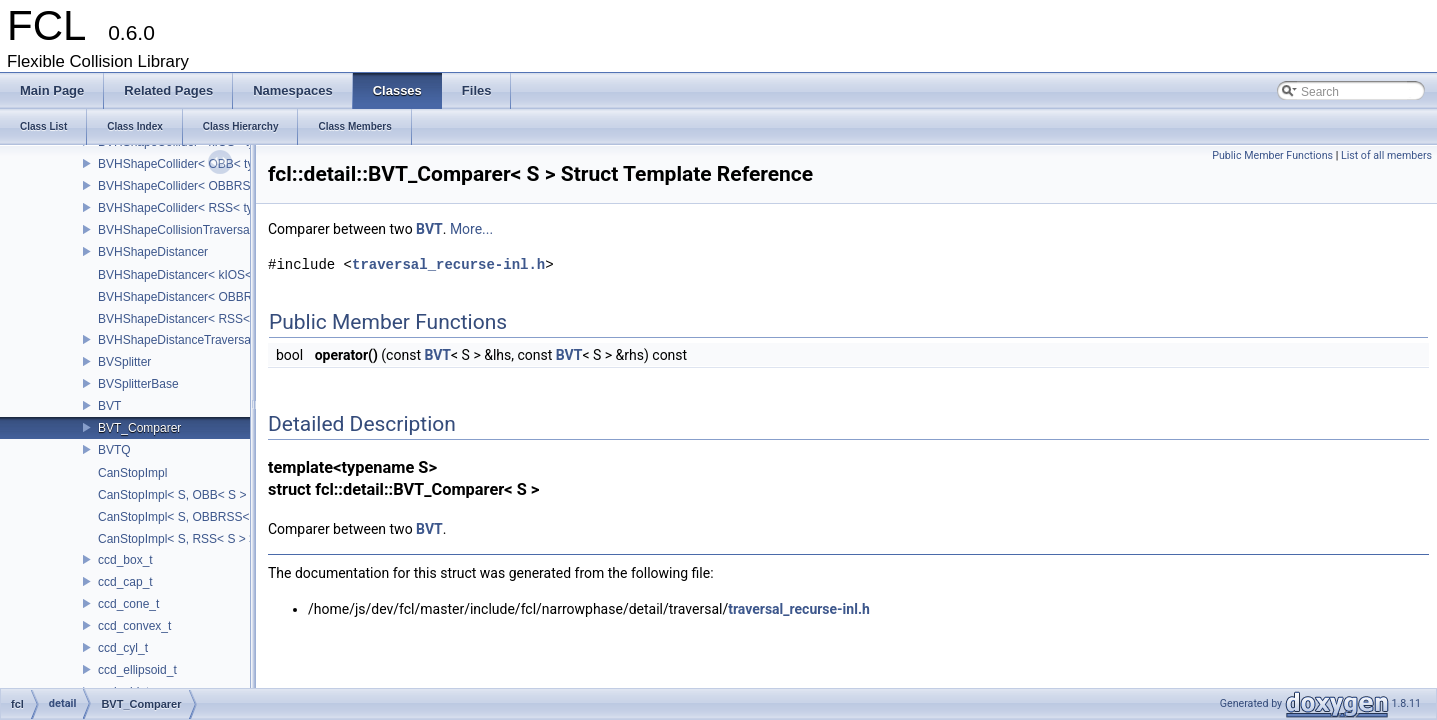 The height and width of the screenshot is (720, 1437). What do you see at coordinates (123, 648) in the screenshot?
I see `ccd_cyl_t` at bounding box center [123, 648].